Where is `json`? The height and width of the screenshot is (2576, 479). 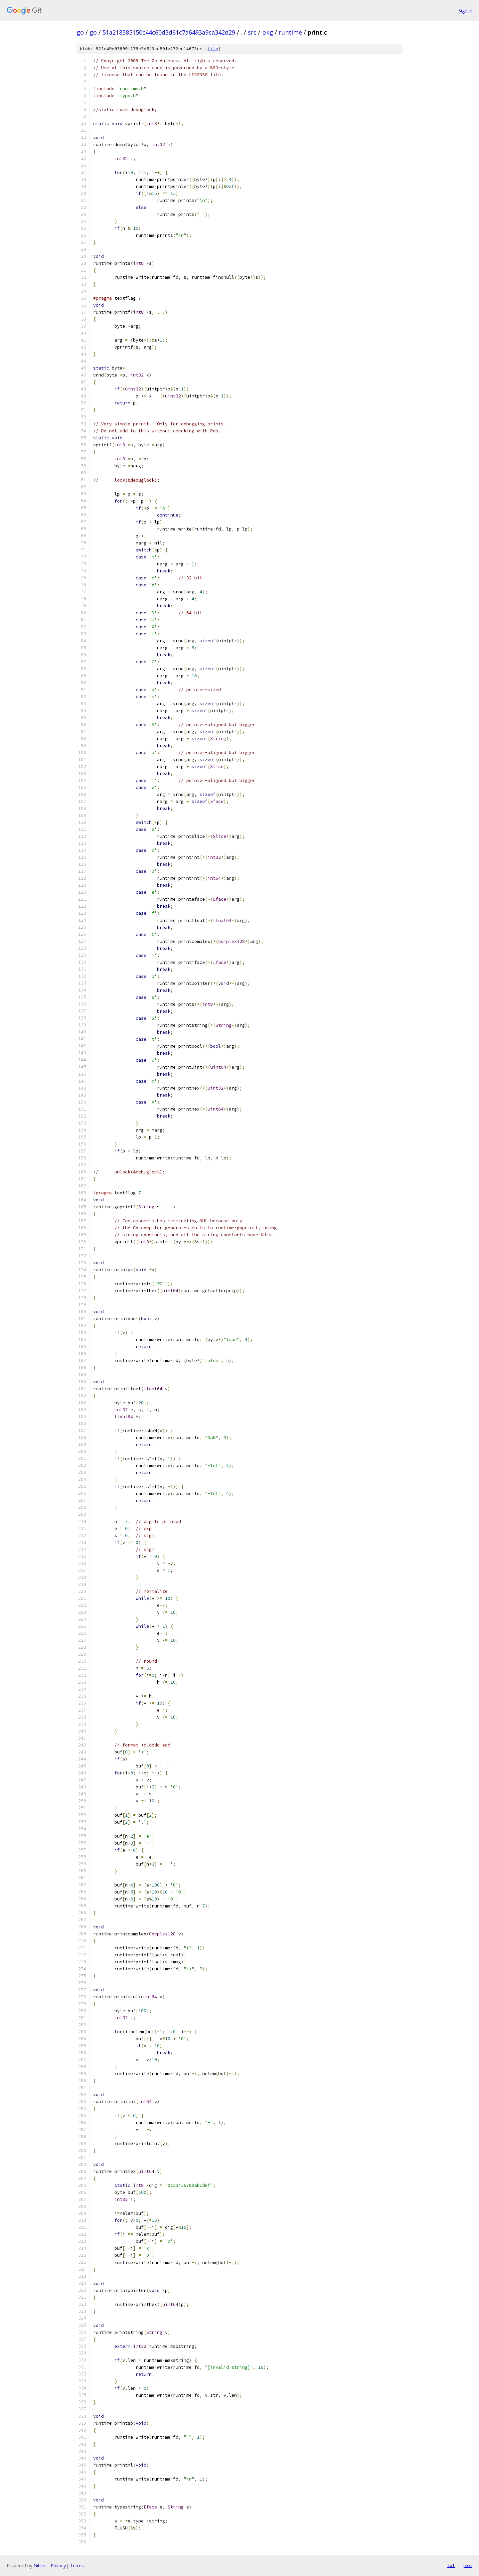
json is located at coordinates (467, 2565).